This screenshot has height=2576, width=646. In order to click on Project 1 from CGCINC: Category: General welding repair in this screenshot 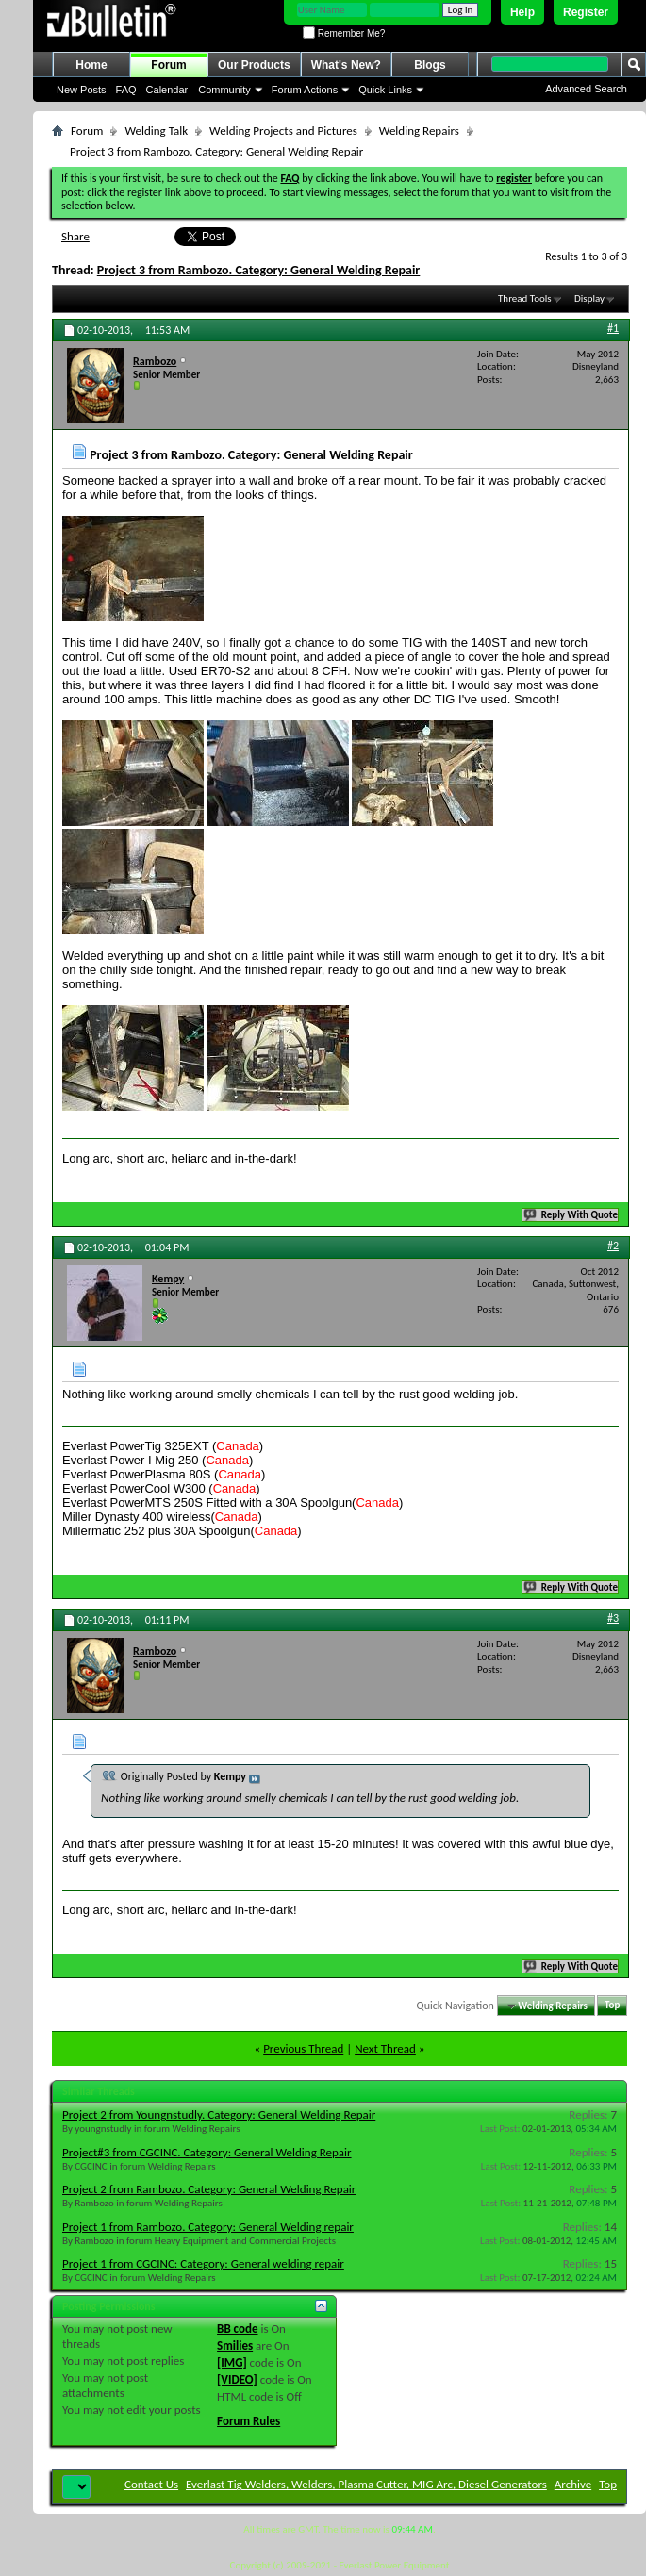, I will do `click(203, 2263)`.